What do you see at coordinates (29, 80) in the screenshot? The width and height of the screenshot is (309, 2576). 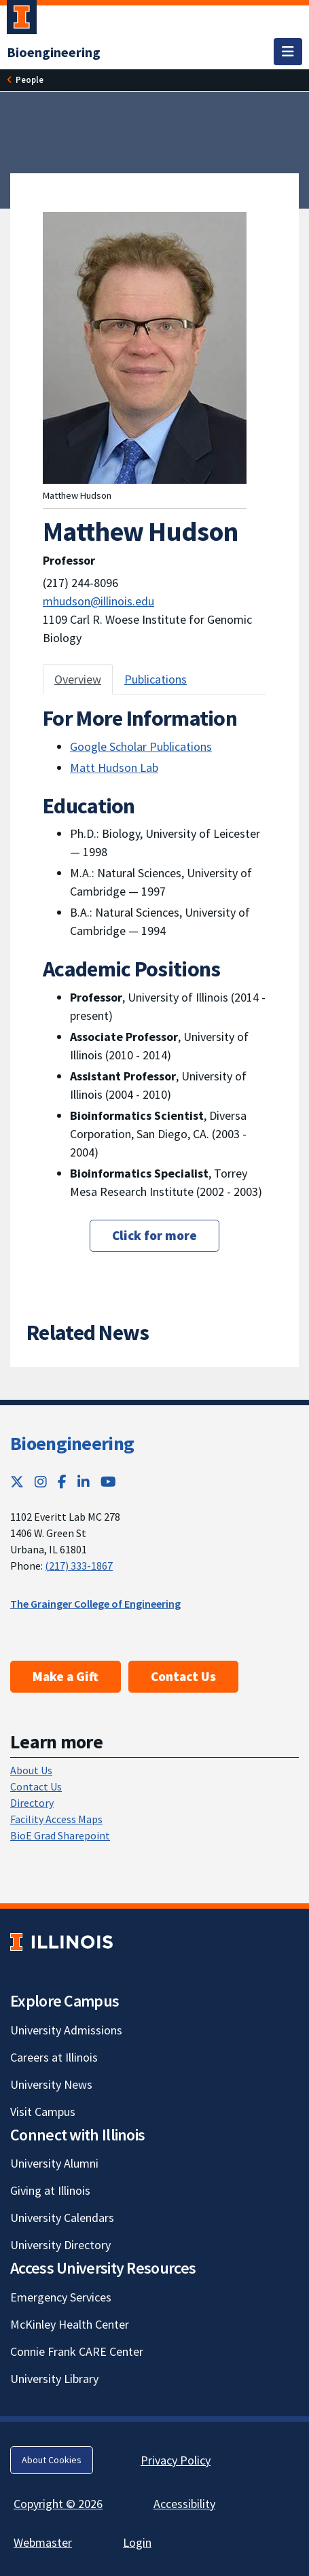 I see `[People]` at bounding box center [29, 80].